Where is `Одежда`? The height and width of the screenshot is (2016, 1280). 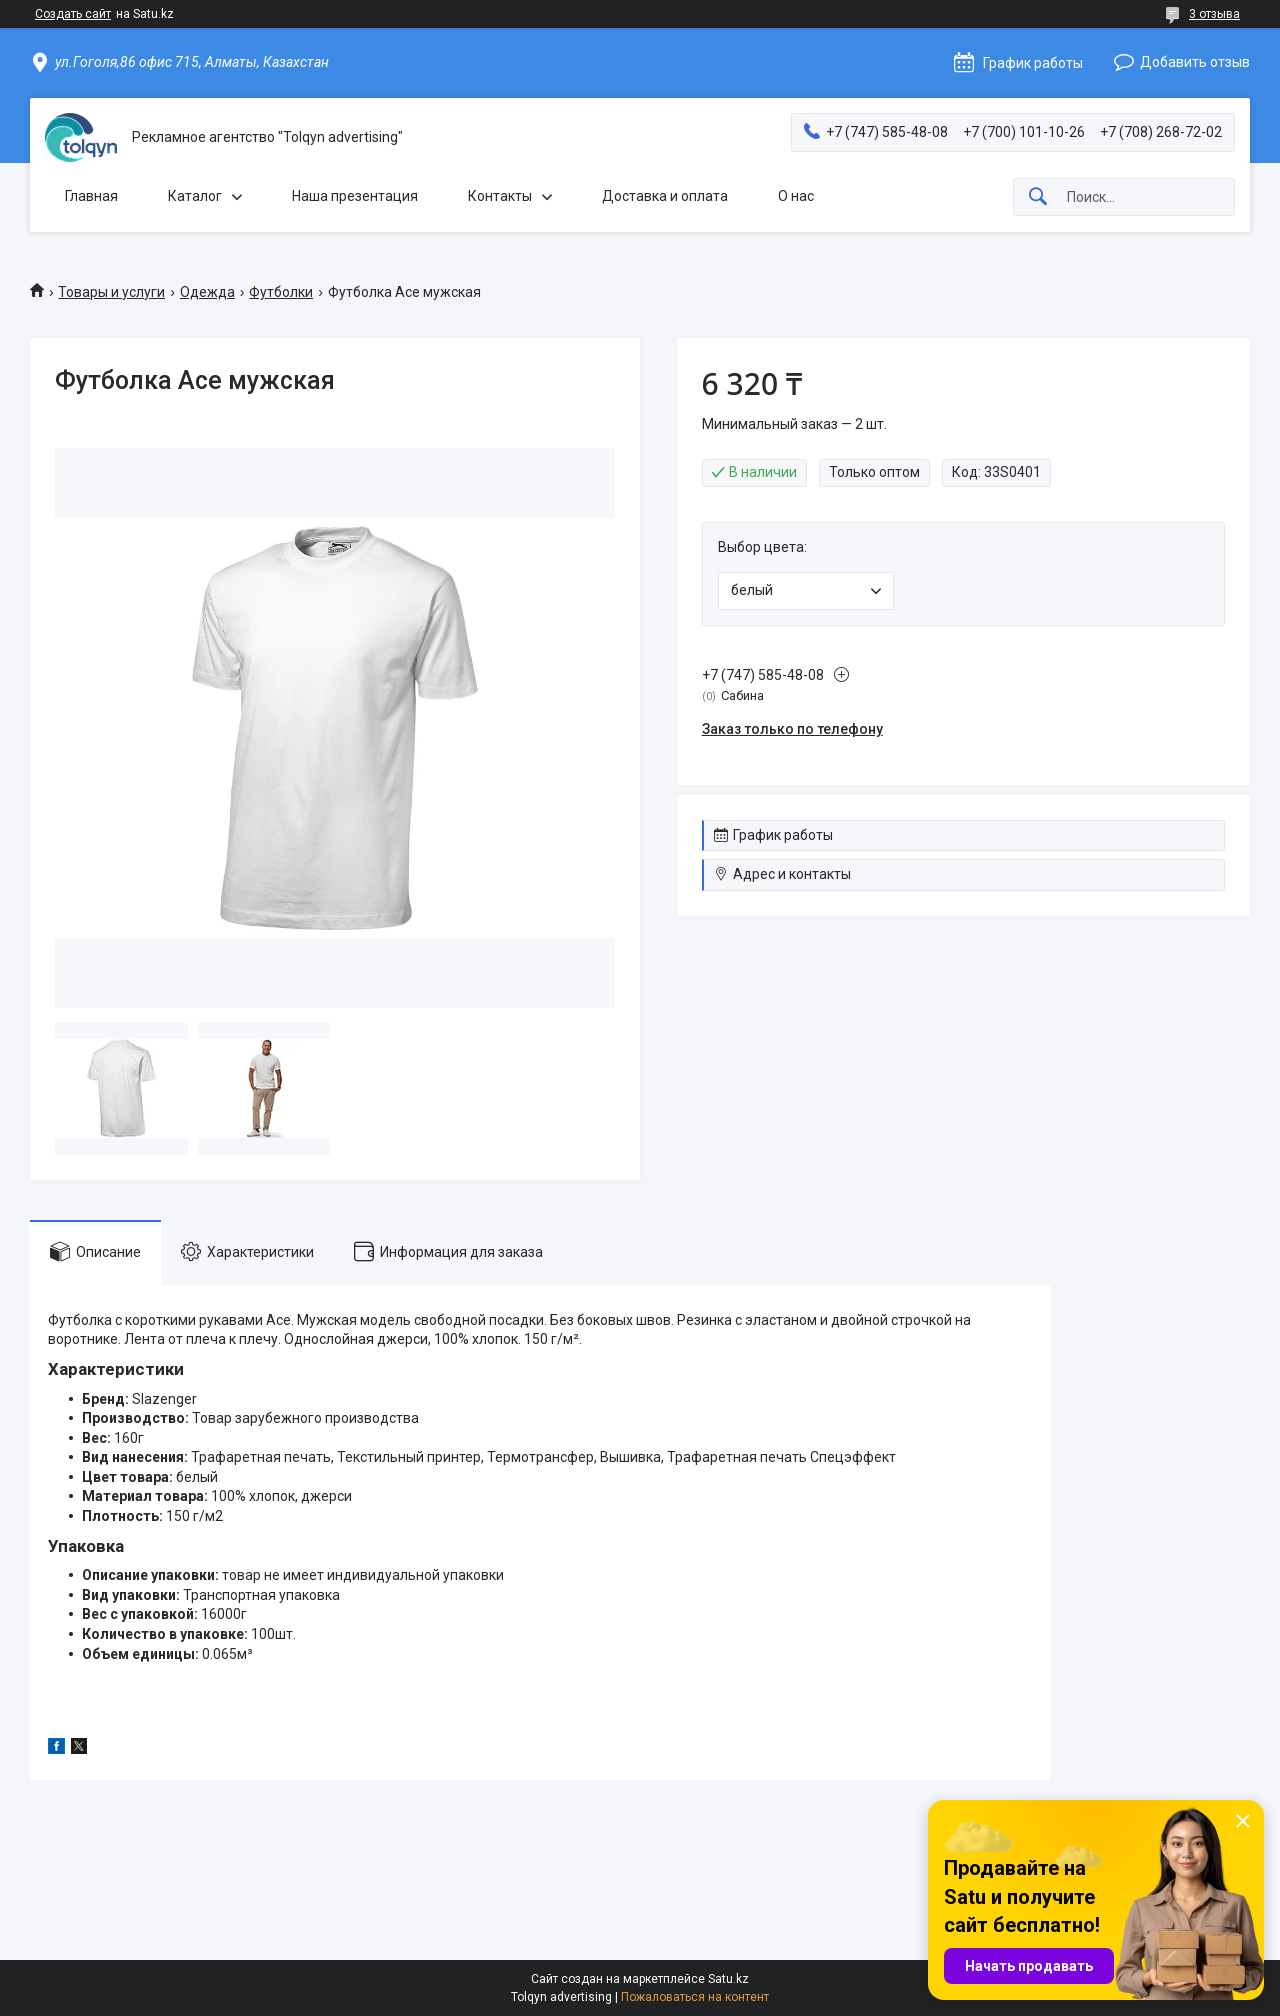
Одежда is located at coordinates (207, 292).